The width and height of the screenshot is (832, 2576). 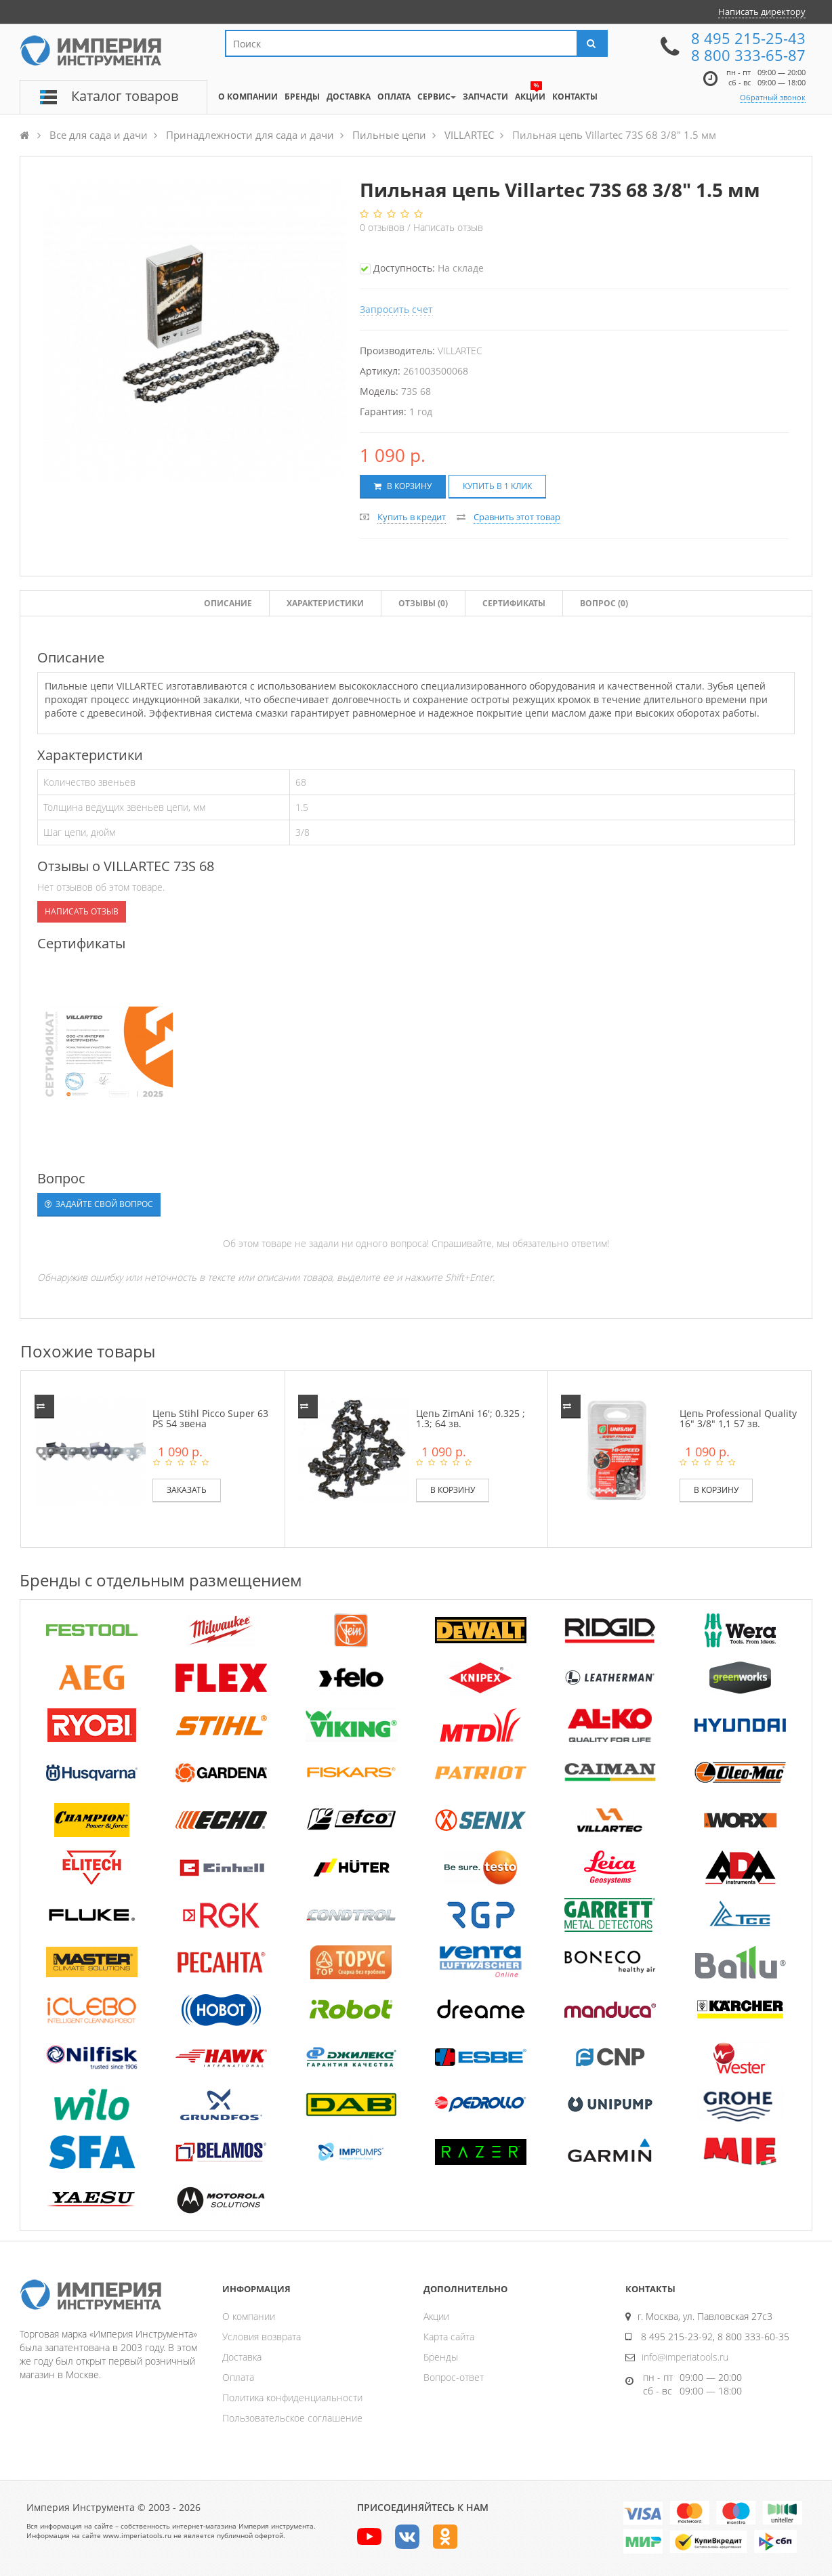 What do you see at coordinates (210, 1418) in the screenshot?
I see `Цепь Stihl Picco Super 63 PS 54 звена` at bounding box center [210, 1418].